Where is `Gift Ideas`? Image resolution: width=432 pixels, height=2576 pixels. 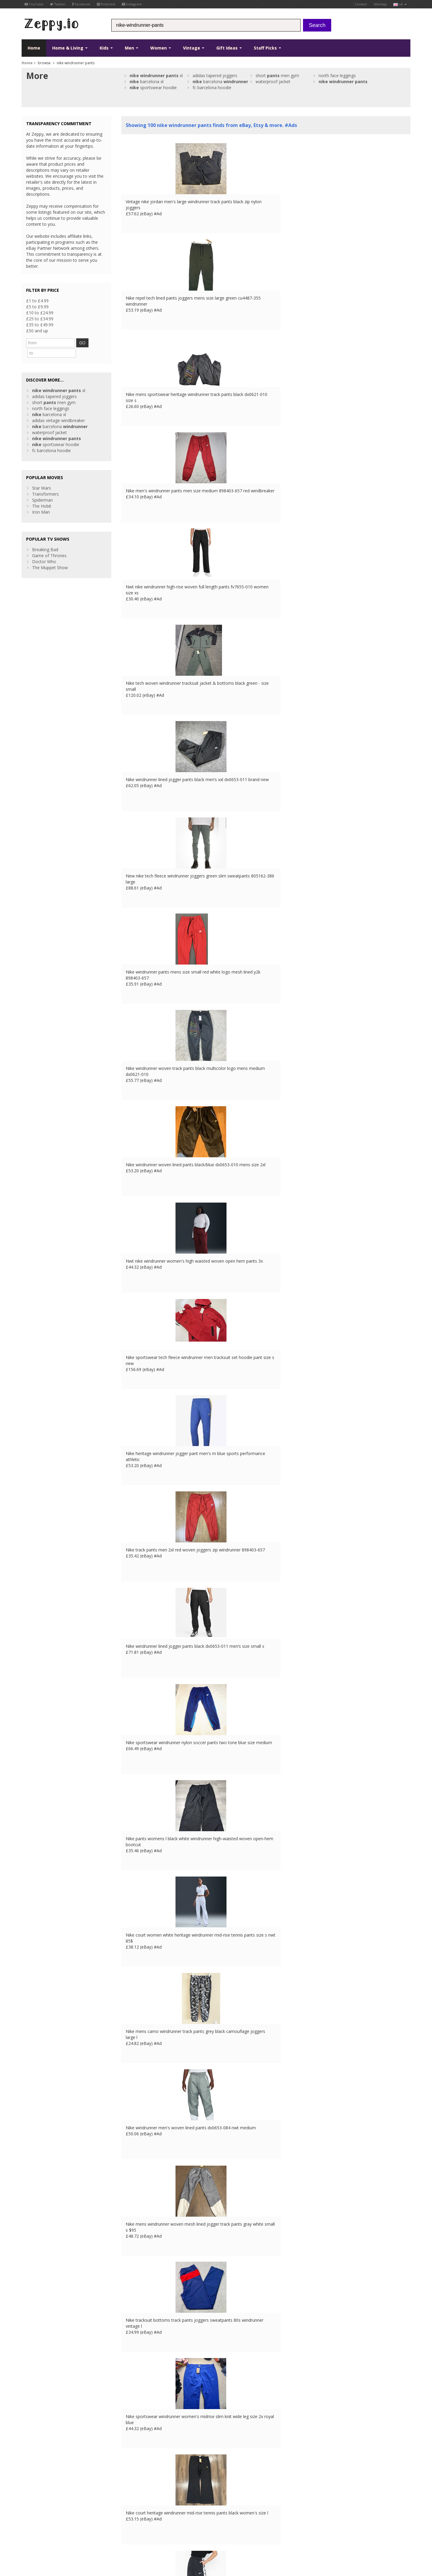 Gift Ideas is located at coordinates (229, 48).